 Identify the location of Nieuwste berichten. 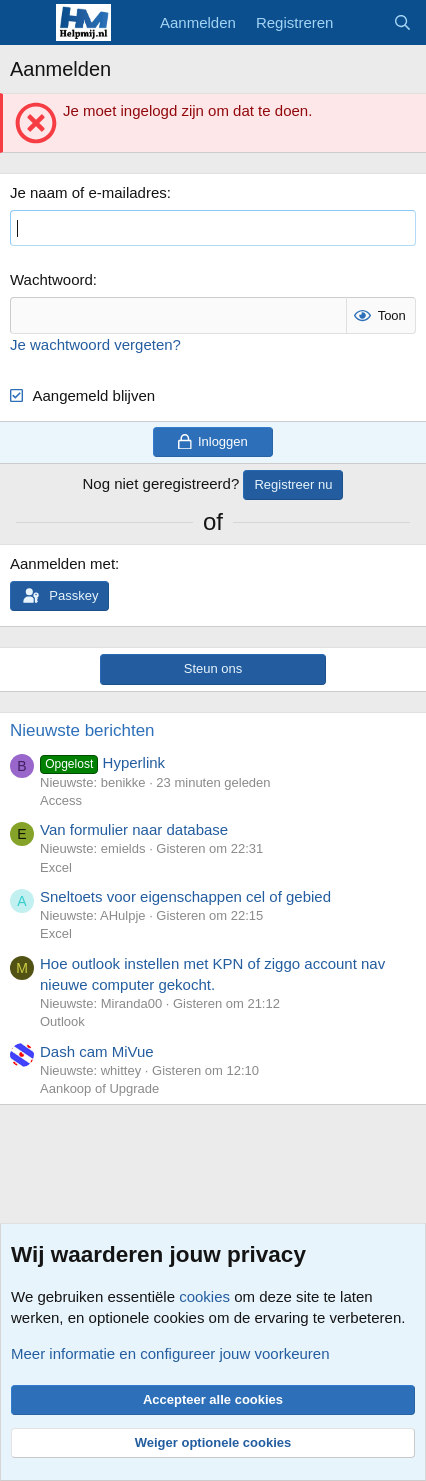
(82, 730).